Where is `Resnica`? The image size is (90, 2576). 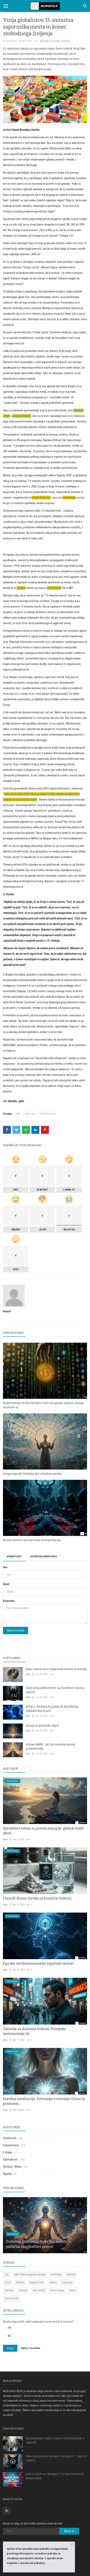
Resnica is located at coordinates (20, 2282).